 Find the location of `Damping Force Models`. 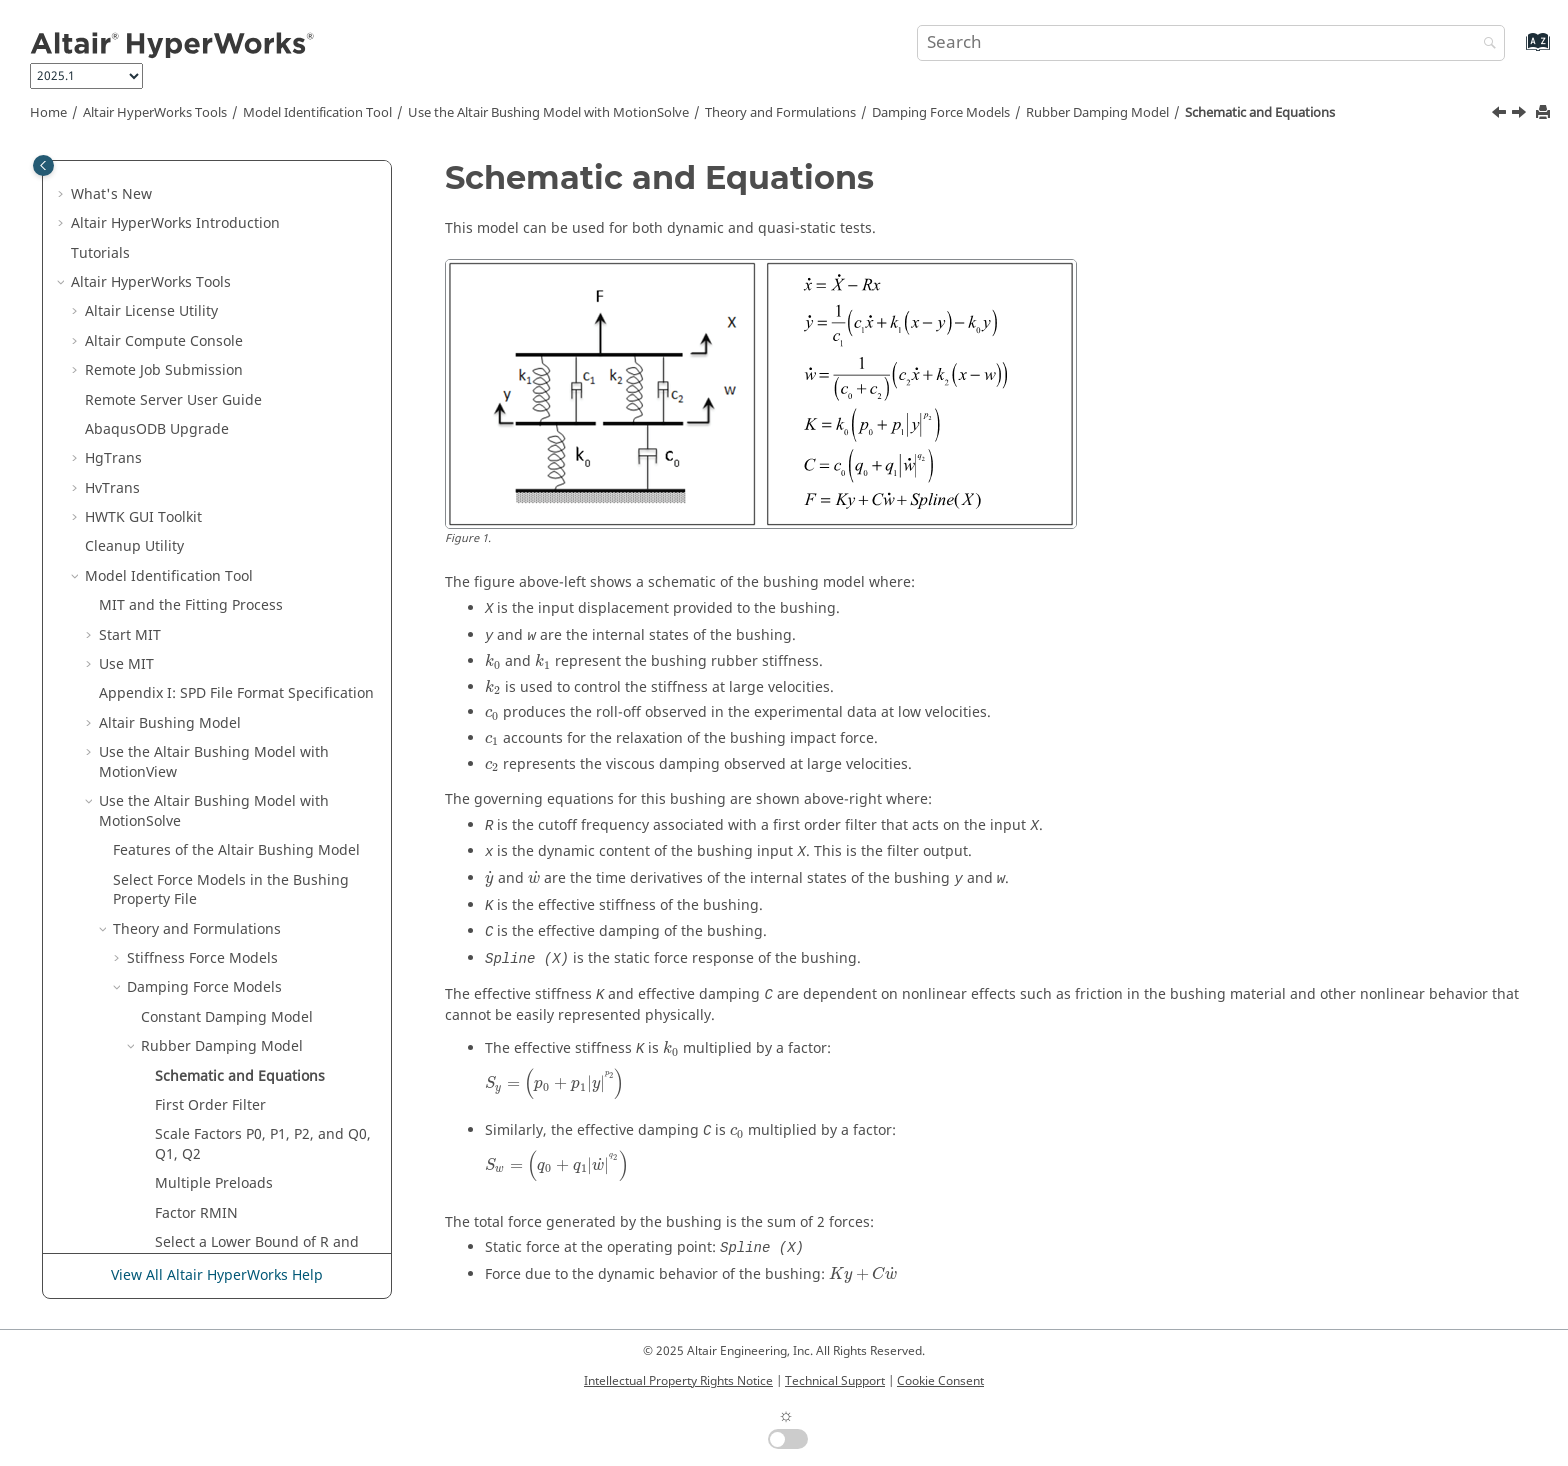

Damping Force Models is located at coordinates (941, 113).